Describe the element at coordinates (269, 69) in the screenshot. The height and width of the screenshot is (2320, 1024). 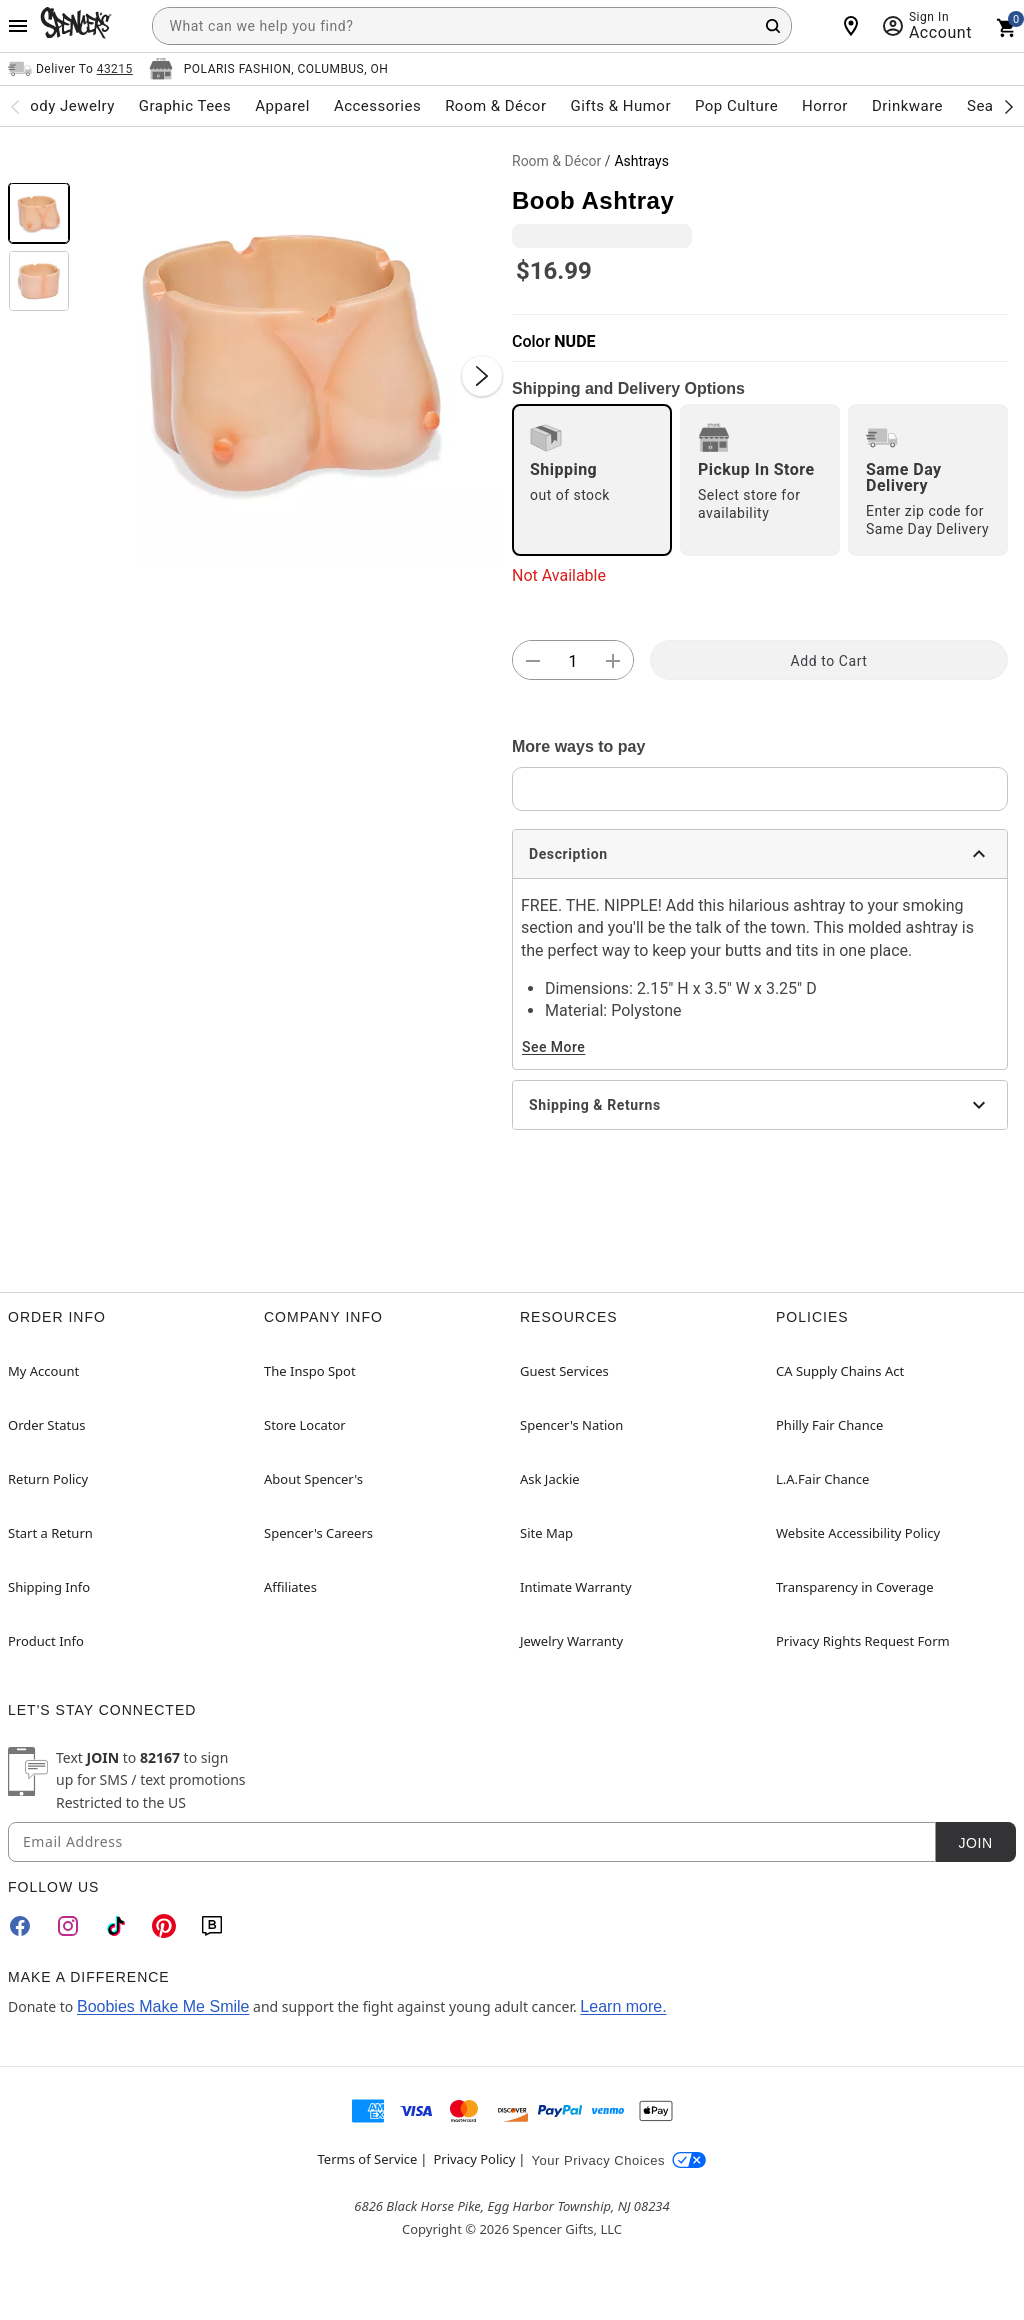
I see `[Open store selector button]` at that location.